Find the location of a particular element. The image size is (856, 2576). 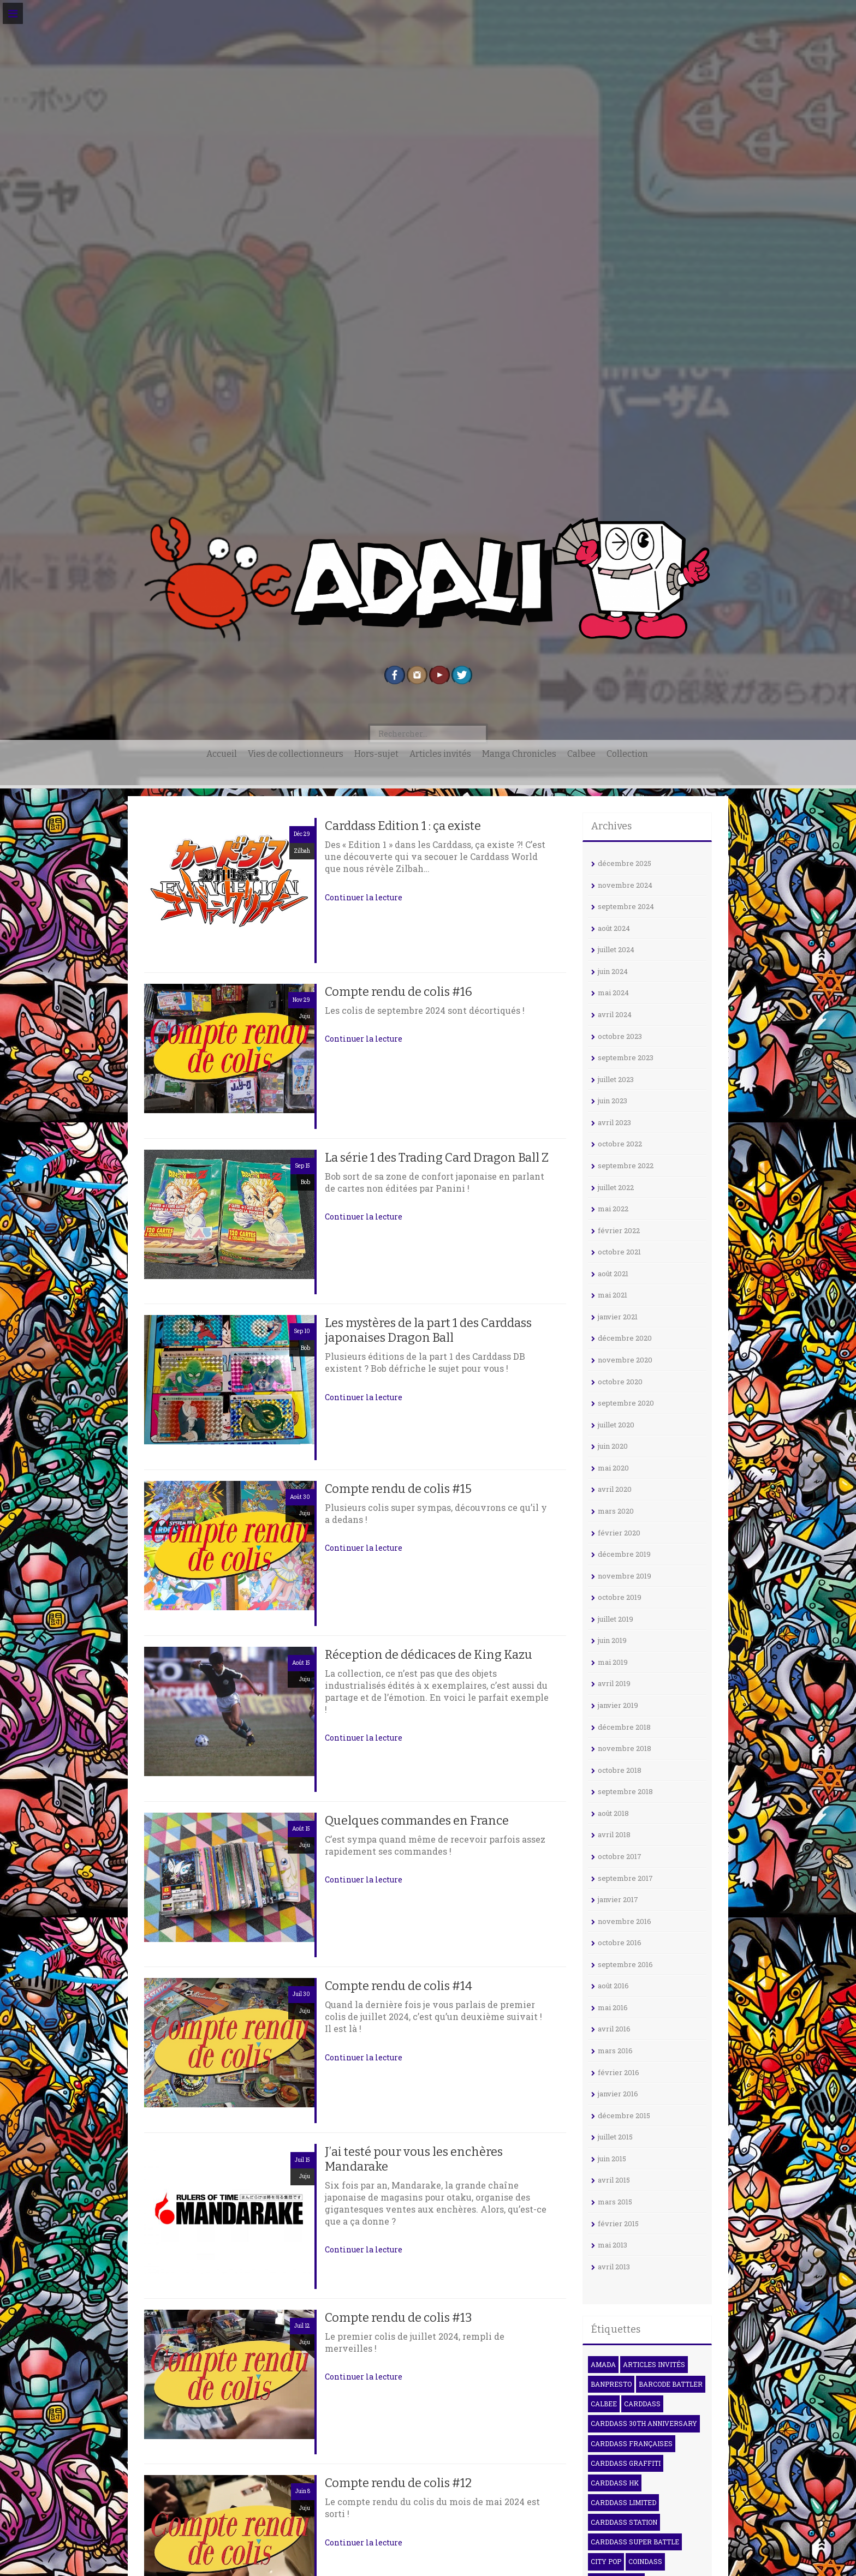

septembre 2017 is located at coordinates (625, 1878).